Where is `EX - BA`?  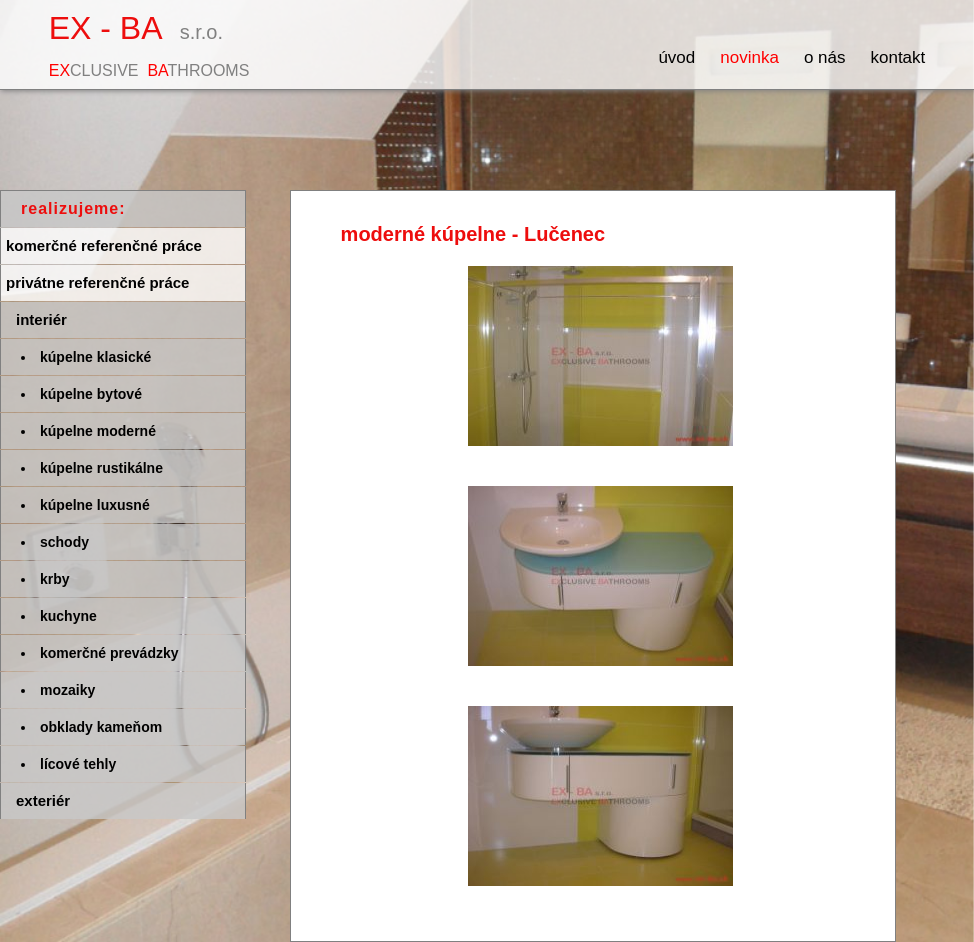 EX - BA is located at coordinates (149, 44).